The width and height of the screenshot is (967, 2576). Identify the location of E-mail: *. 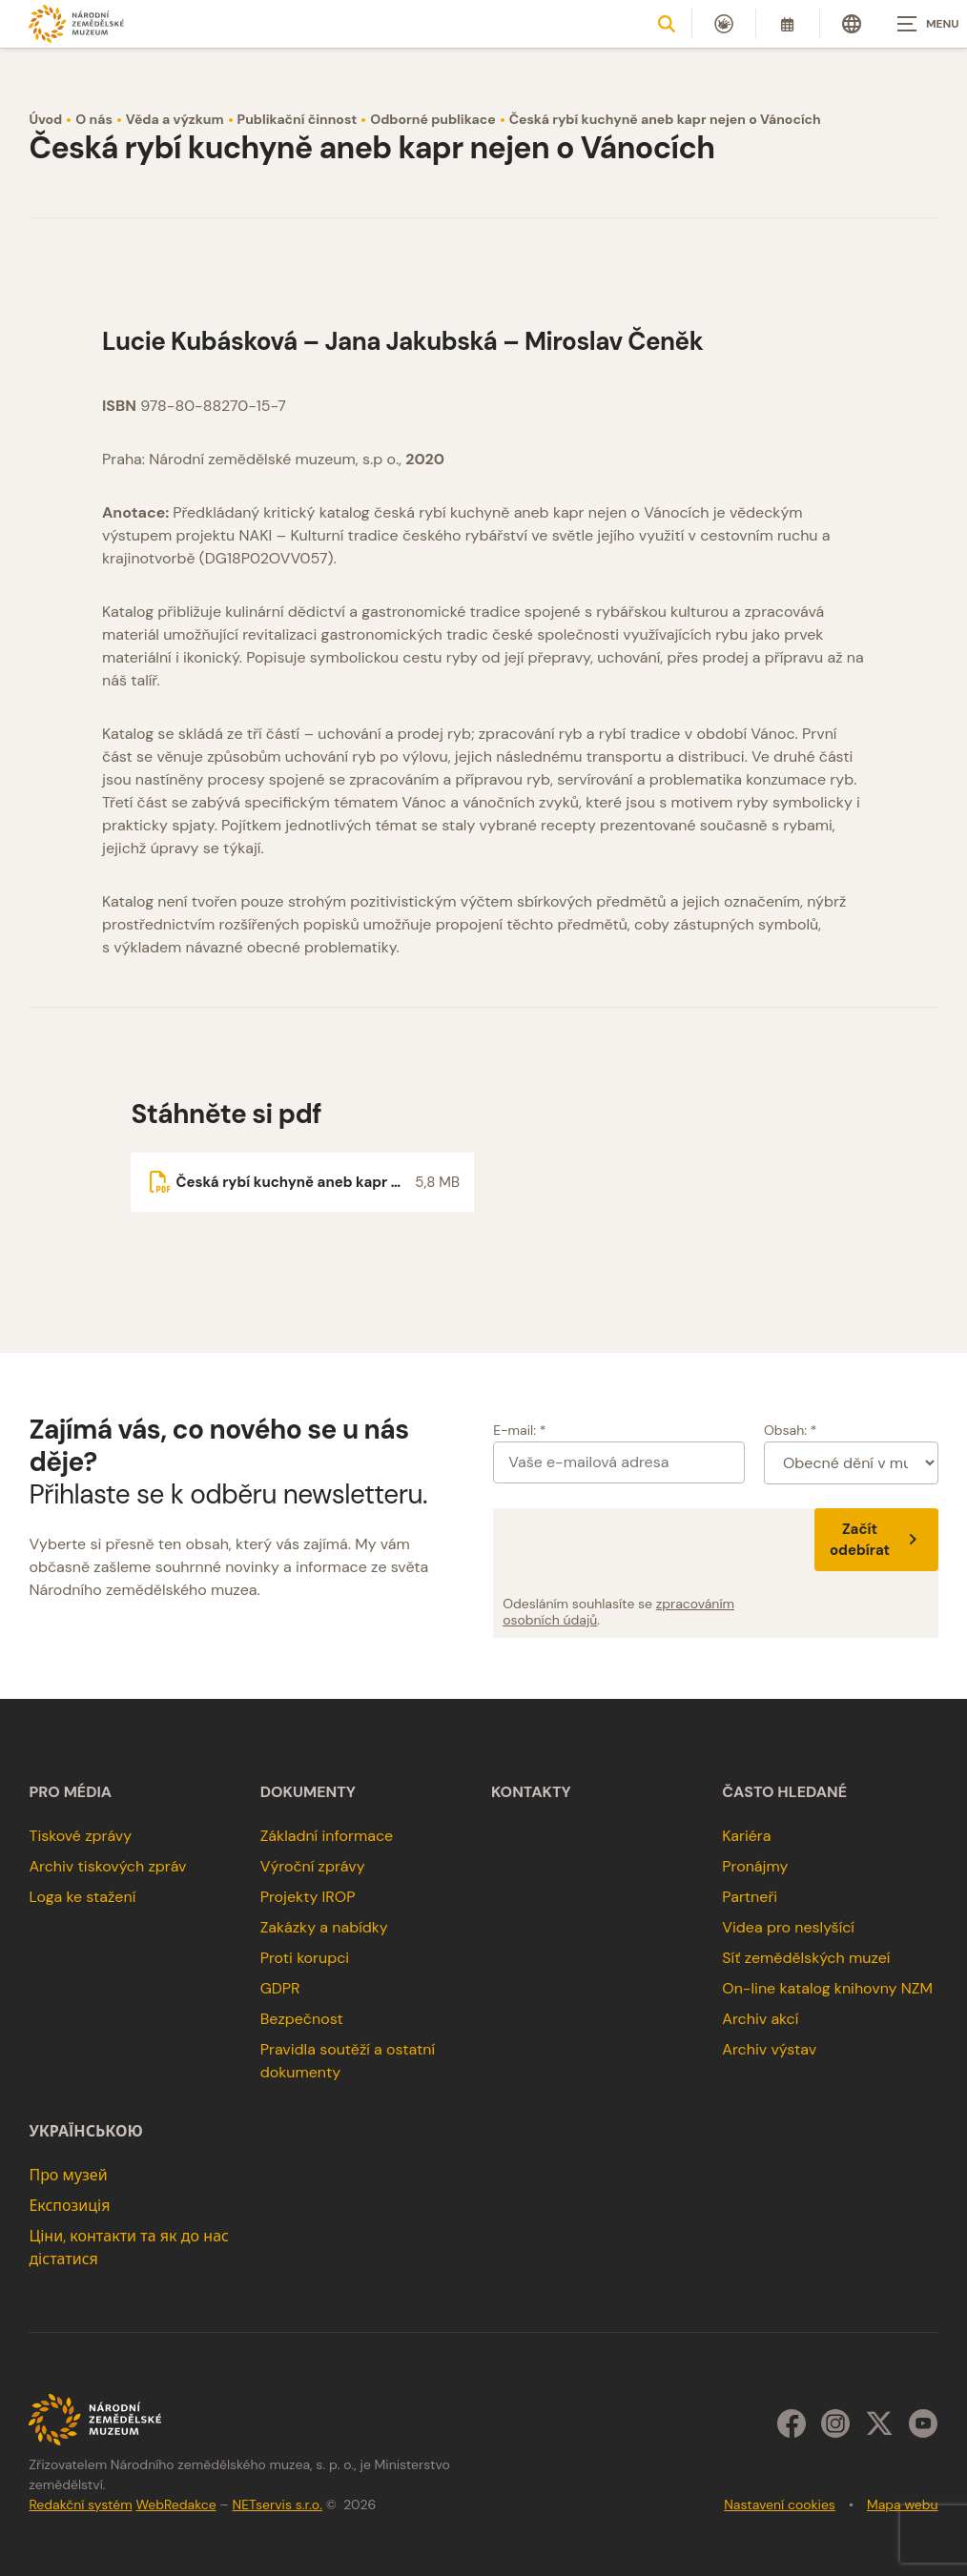
(519, 1430).